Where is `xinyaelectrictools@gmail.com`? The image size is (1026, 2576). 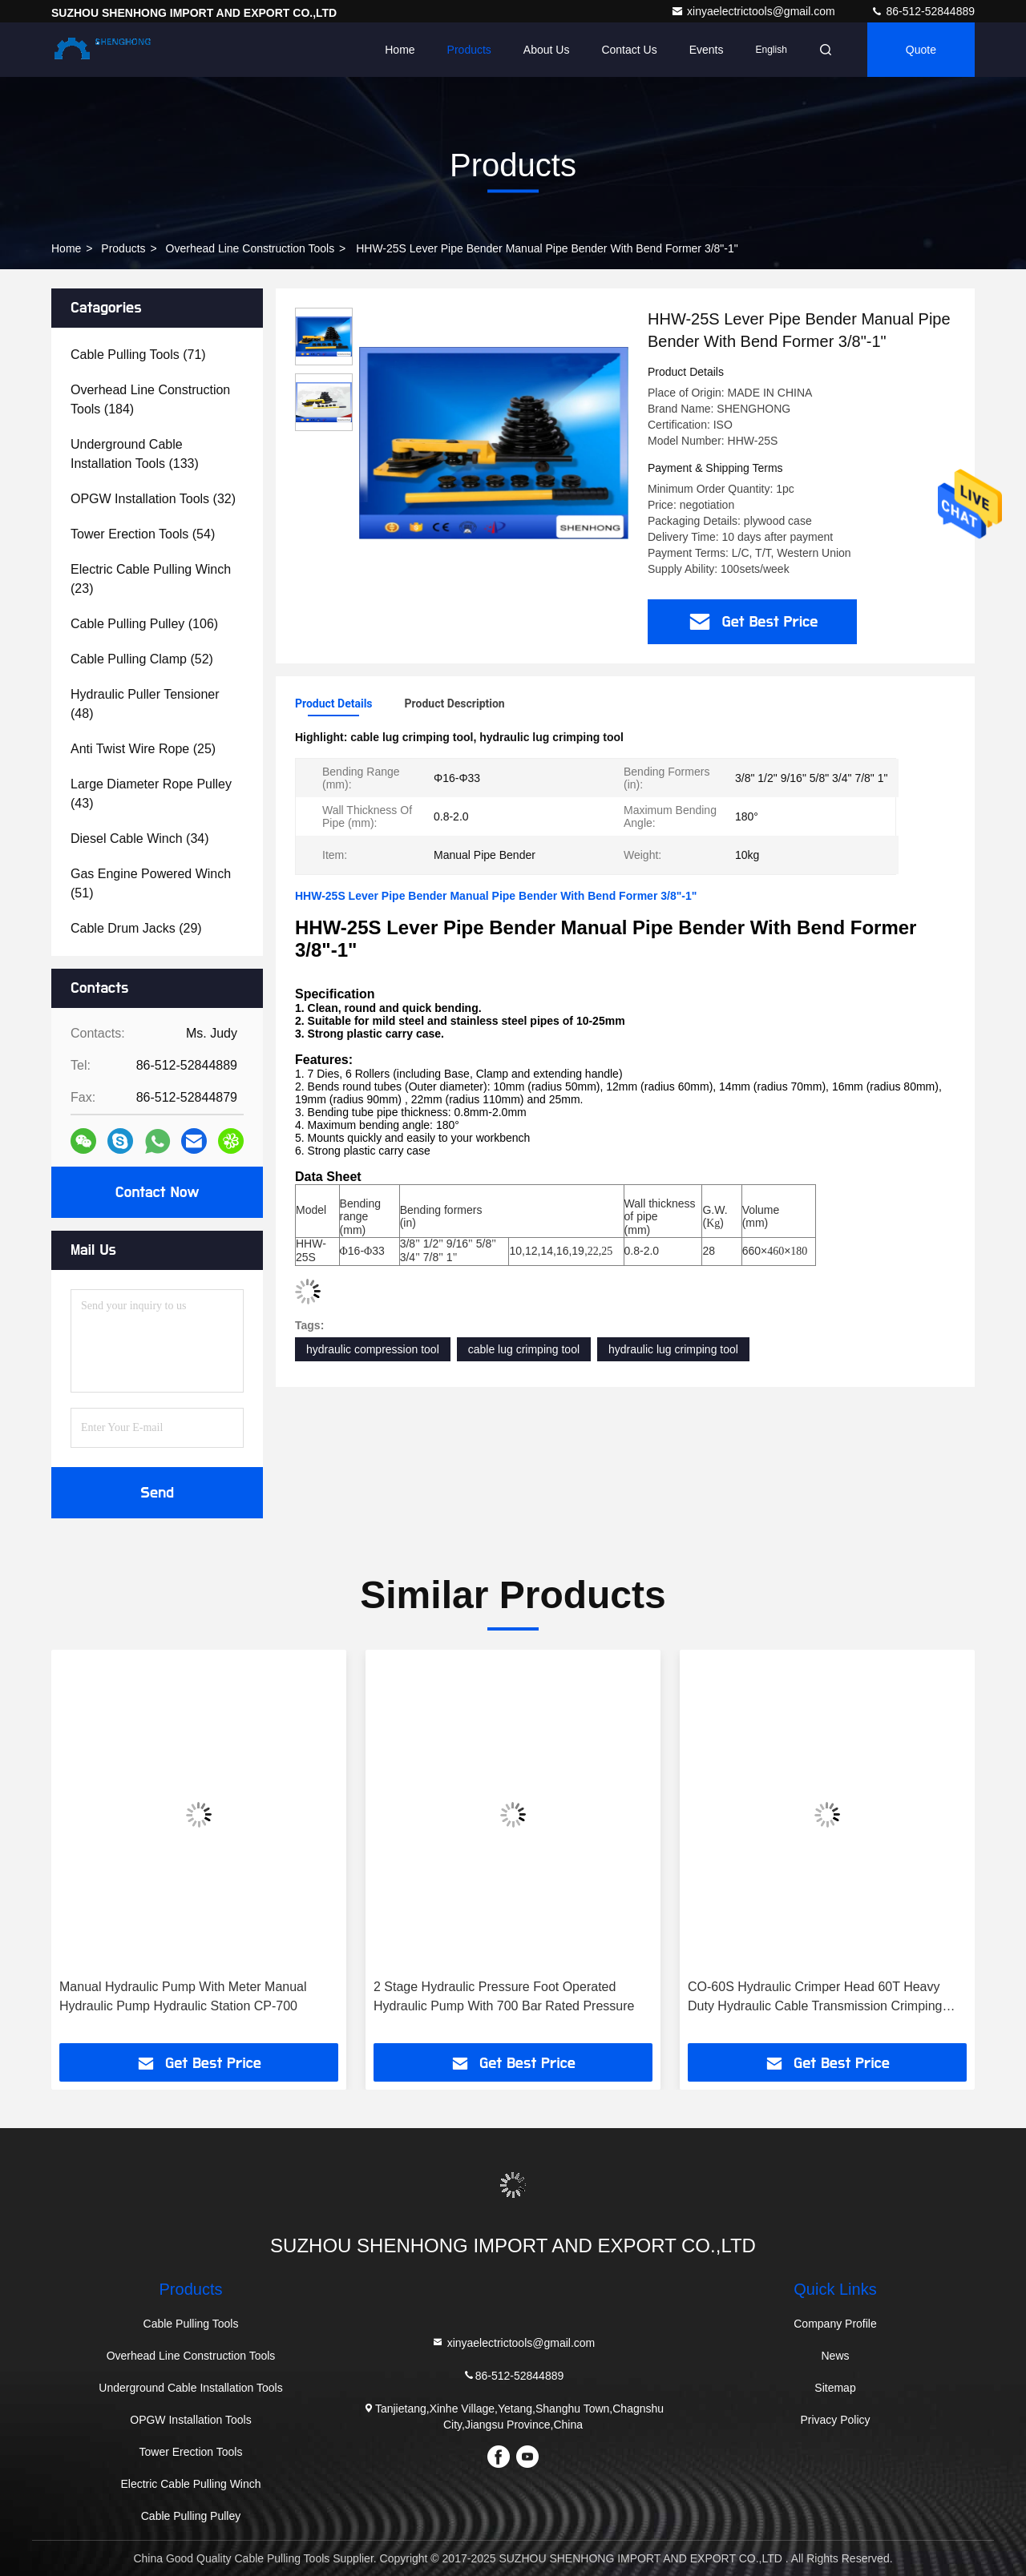 xinyaelectrictools@gmail.com is located at coordinates (754, 11).